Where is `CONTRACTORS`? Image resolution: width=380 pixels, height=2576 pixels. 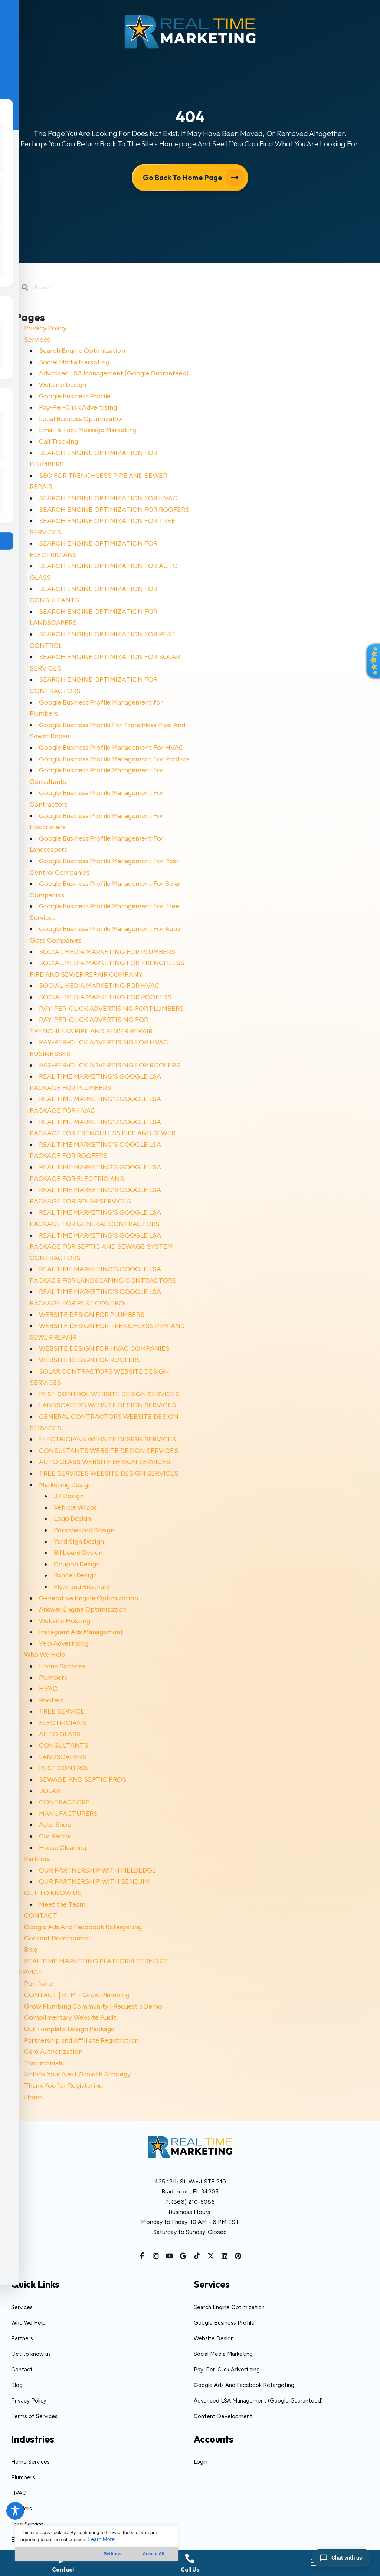
CONTRACTORS is located at coordinates (64, 1802).